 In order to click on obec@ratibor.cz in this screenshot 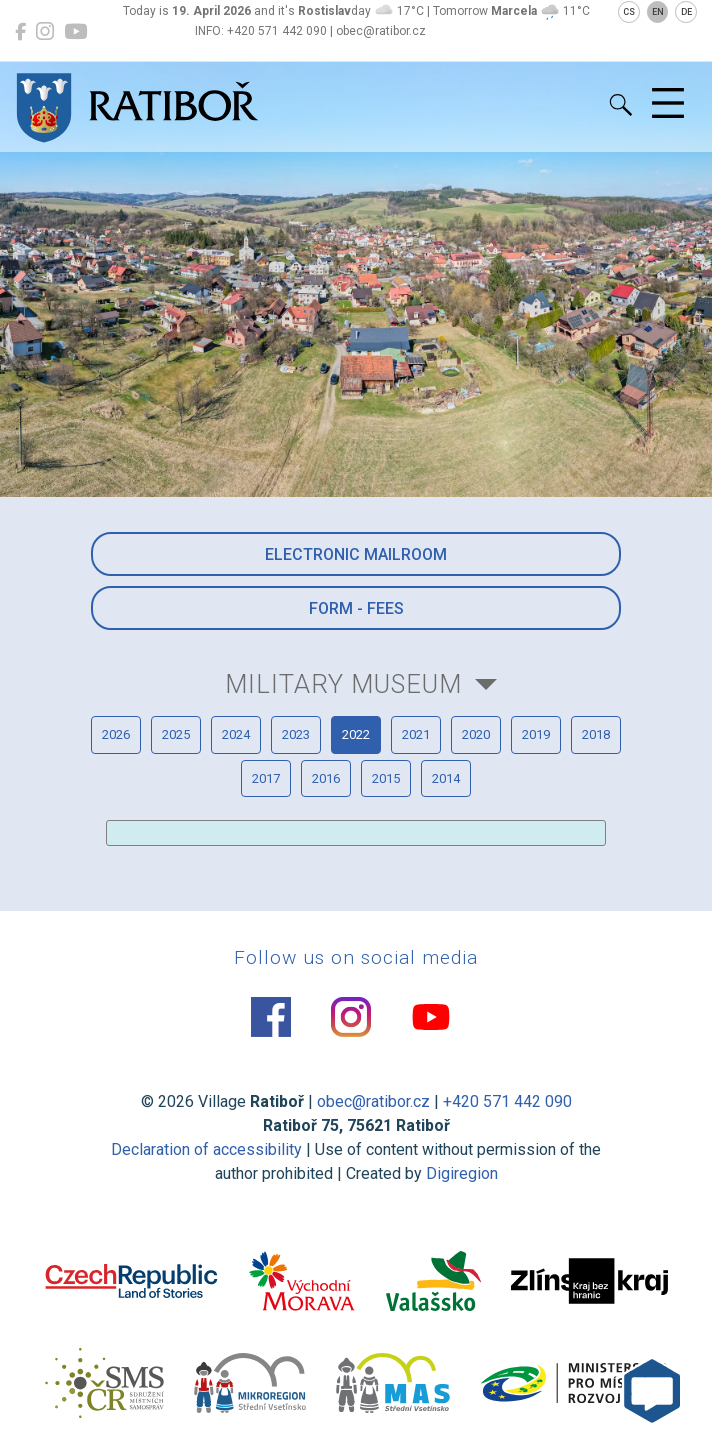, I will do `click(373, 1101)`.